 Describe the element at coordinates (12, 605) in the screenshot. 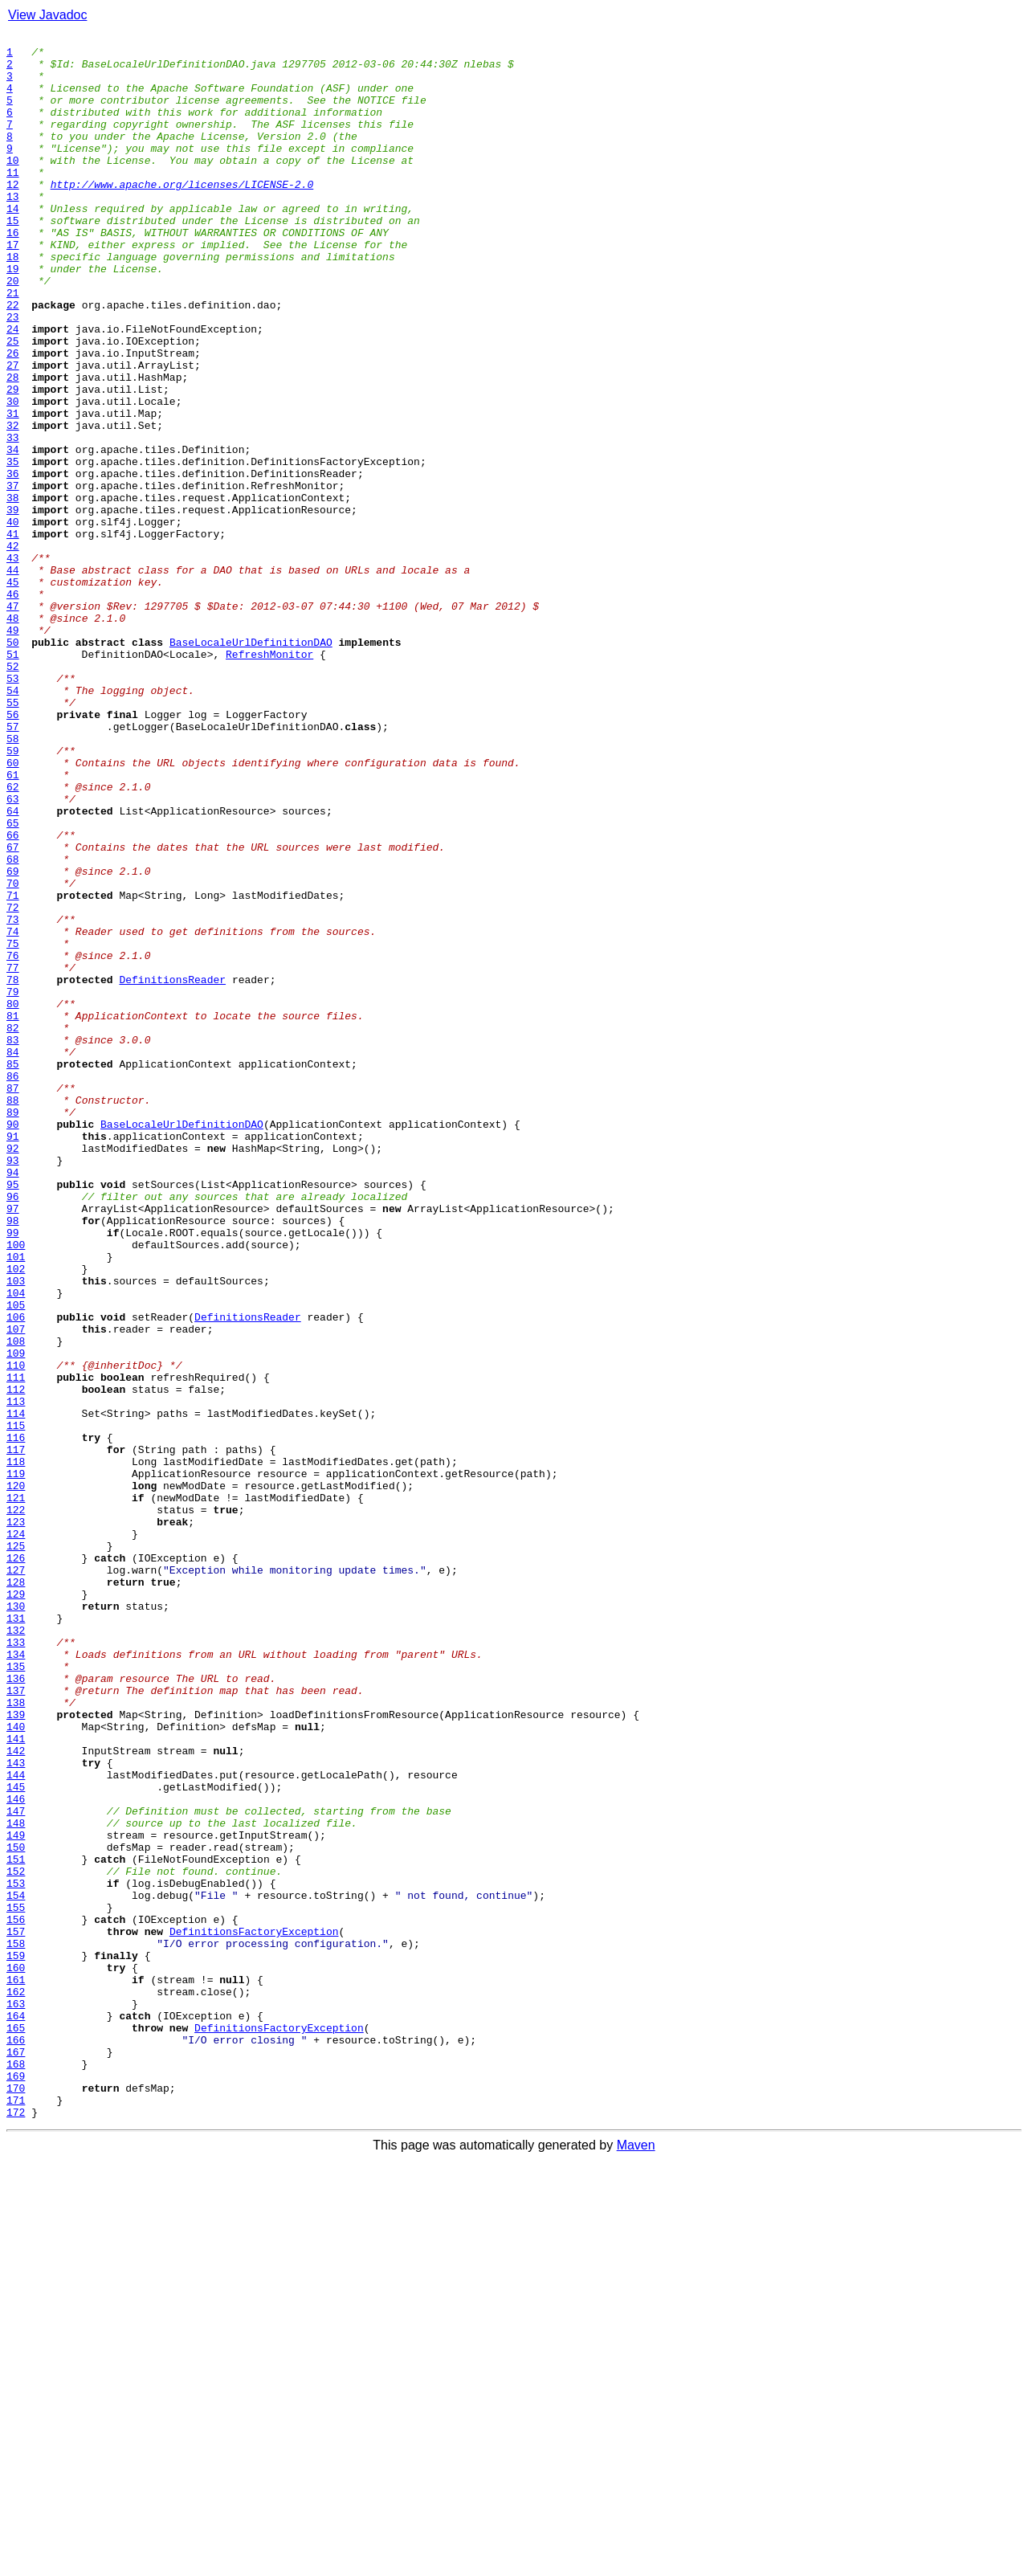

I see `39` at that location.